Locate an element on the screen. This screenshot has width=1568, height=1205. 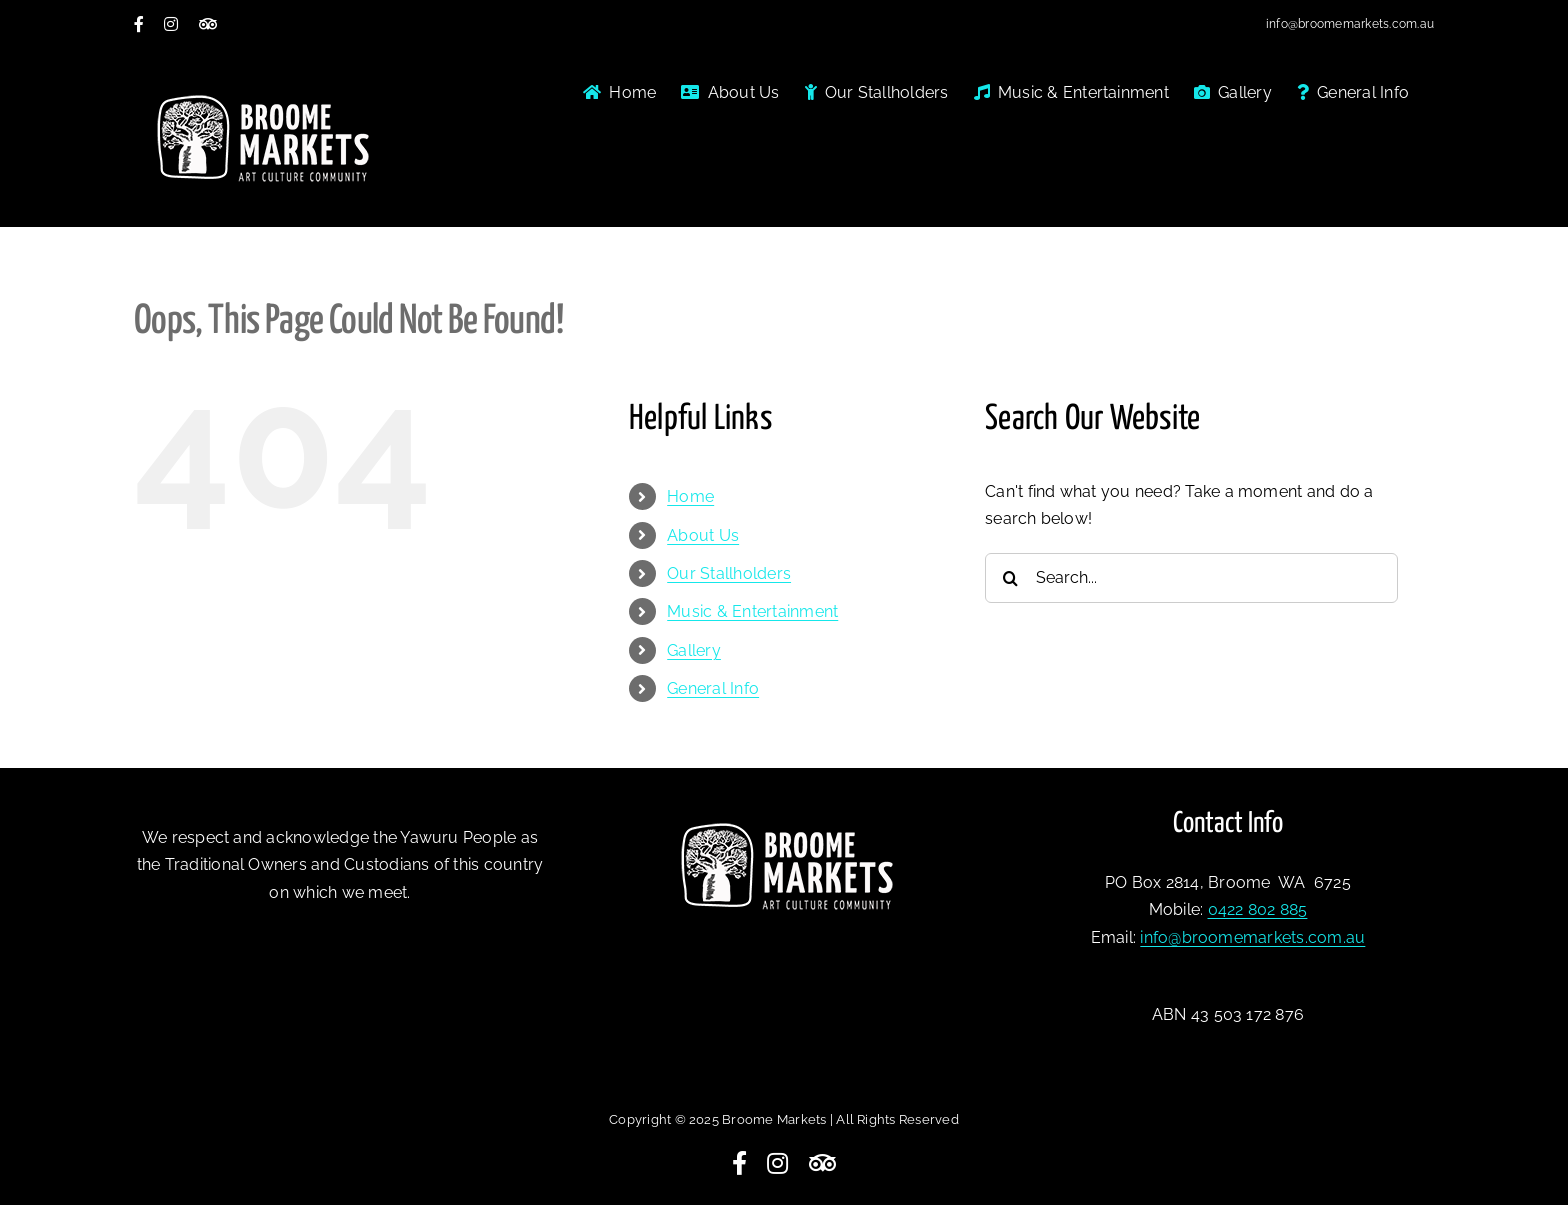
[Search...] is located at coordinates (1191, 578).